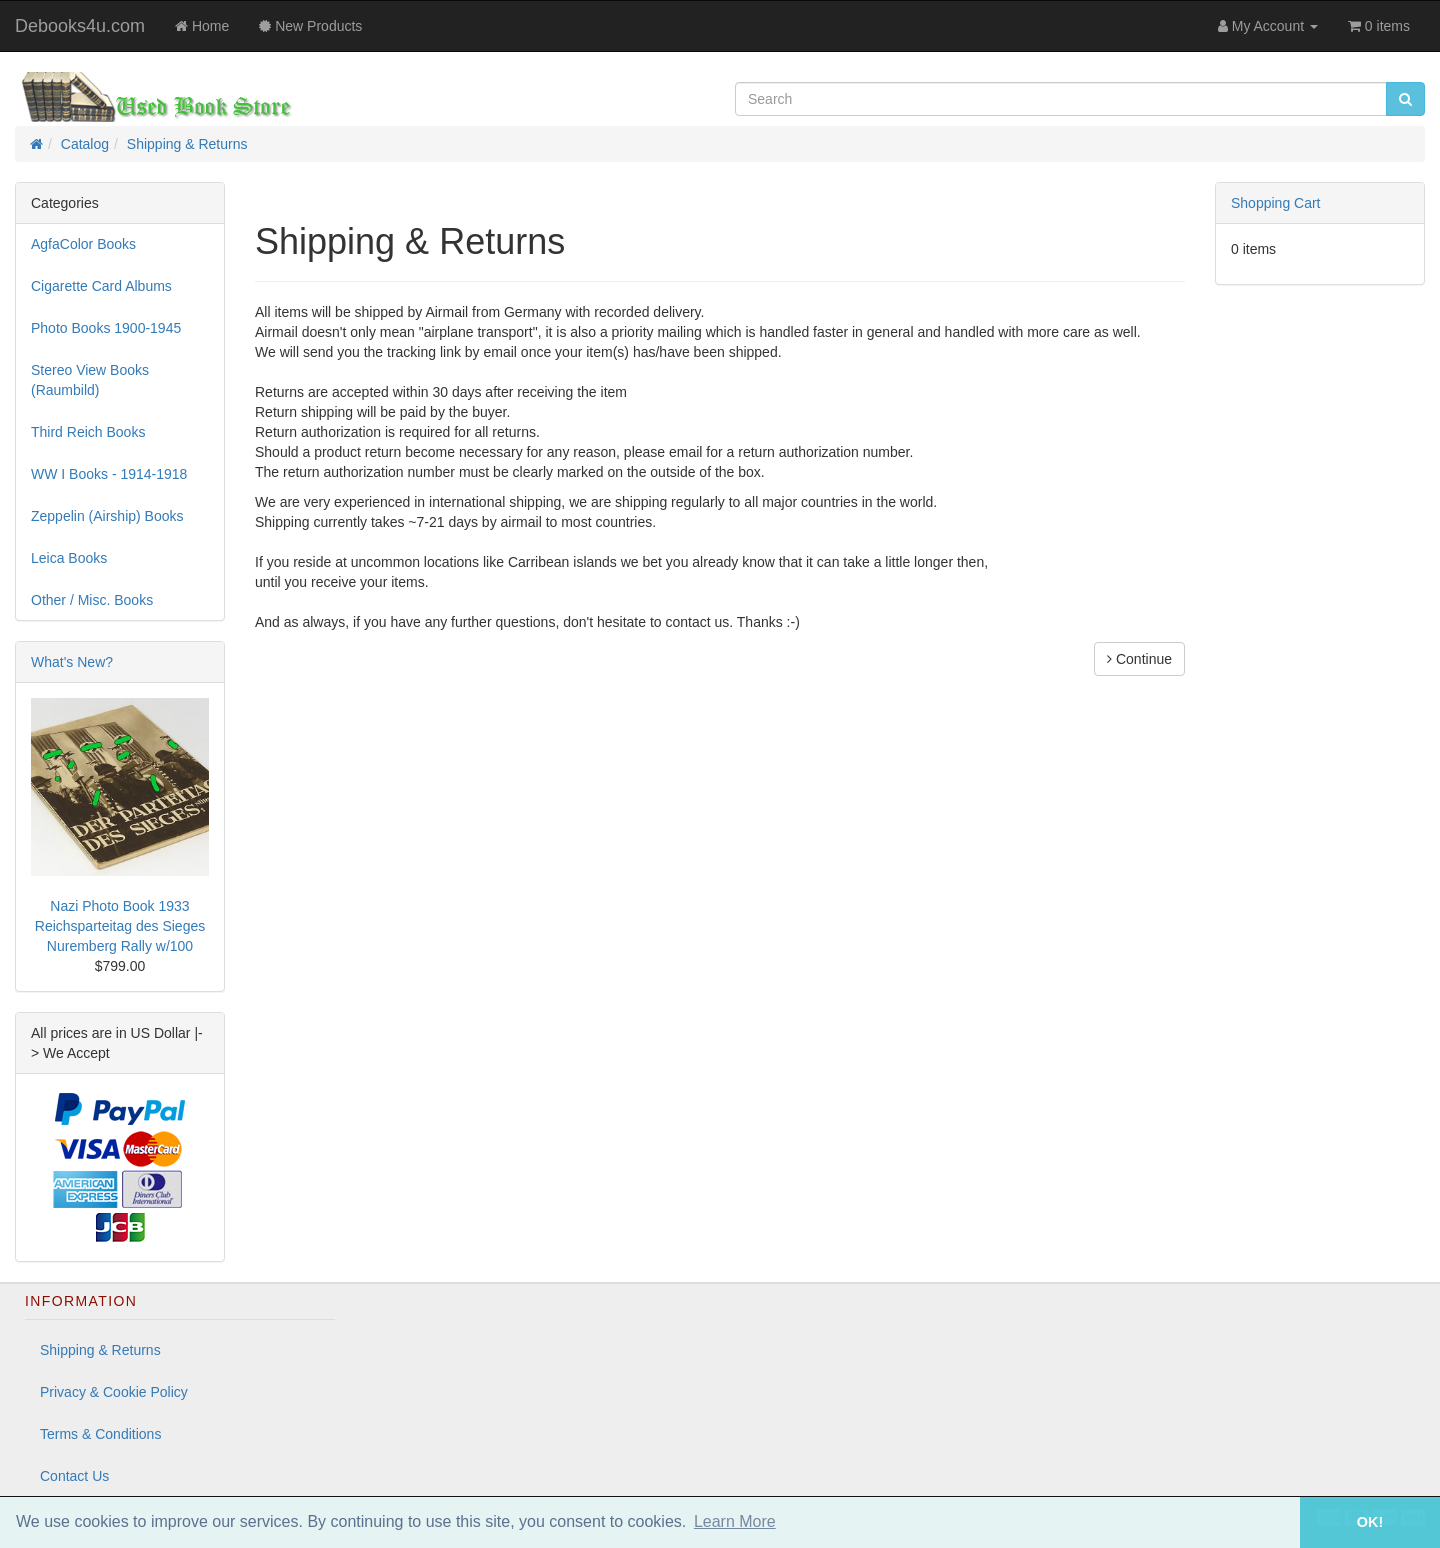 The height and width of the screenshot is (1548, 1440). What do you see at coordinates (88, 432) in the screenshot?
I see `Third Reich Books` at bounding box center [88, 432].